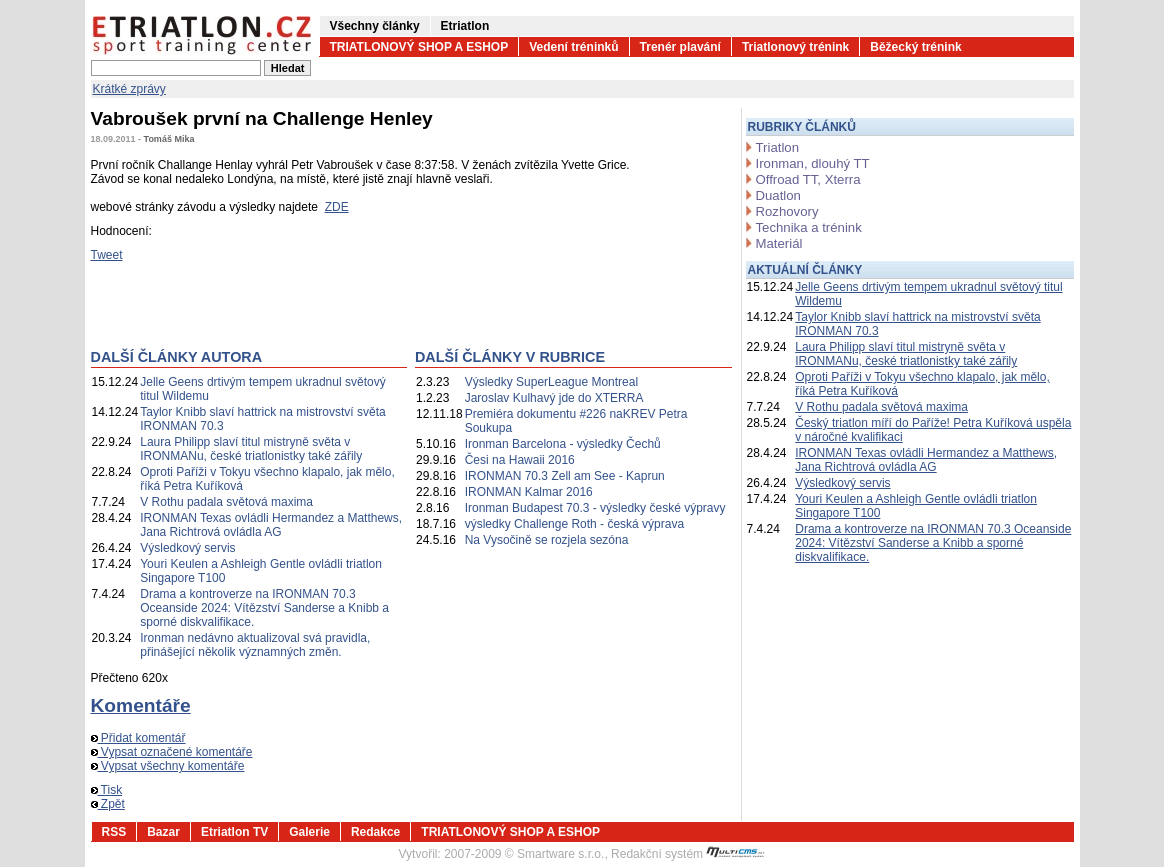 The image size is (1164, 867). I want to click on Redakce, so click(375, 832).